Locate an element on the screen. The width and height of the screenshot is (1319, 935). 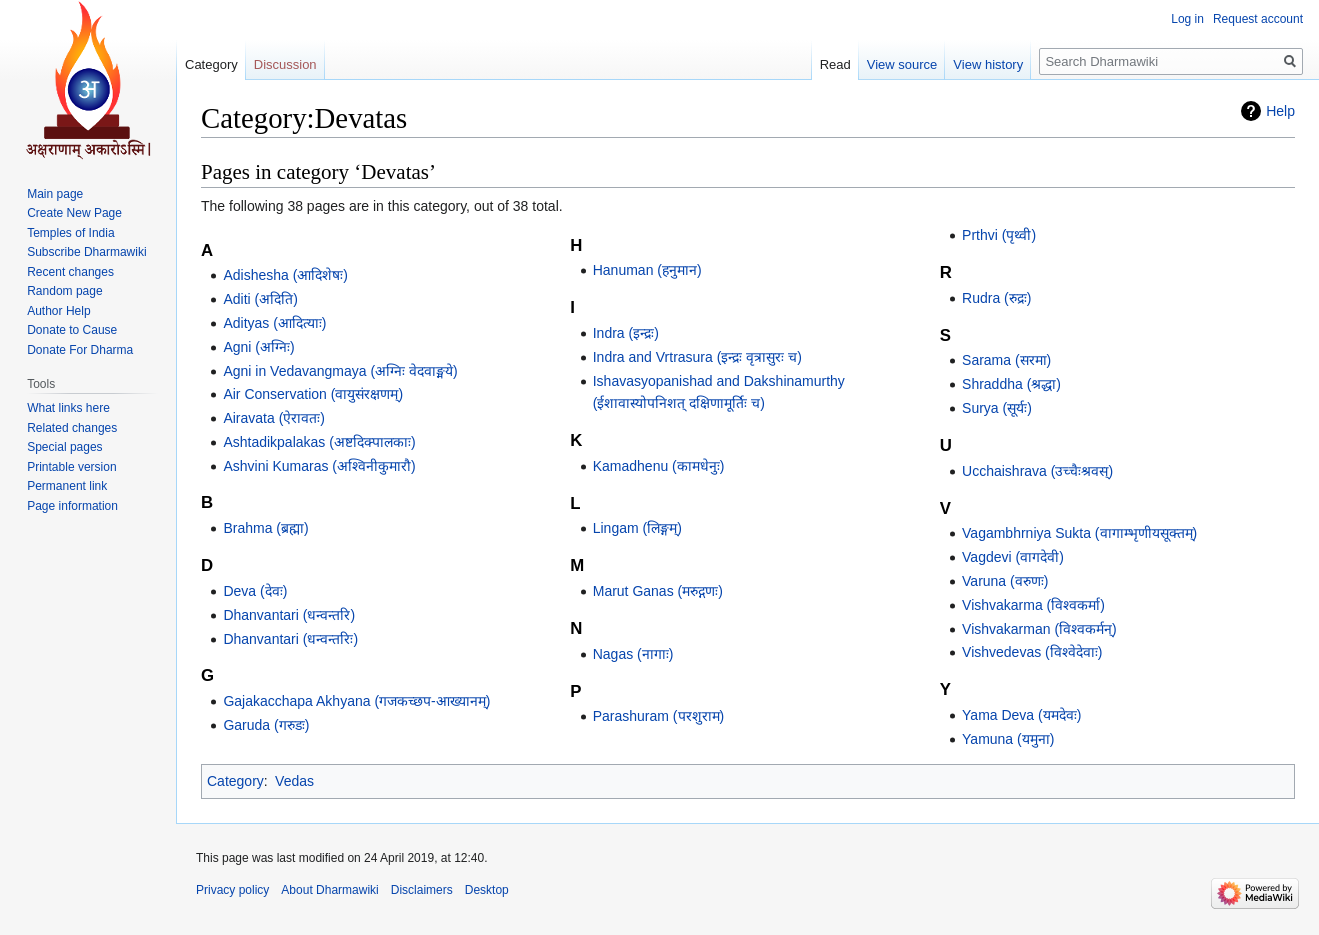
Yama Deva (यमदेवः) is located at coordinates (1021, 715).